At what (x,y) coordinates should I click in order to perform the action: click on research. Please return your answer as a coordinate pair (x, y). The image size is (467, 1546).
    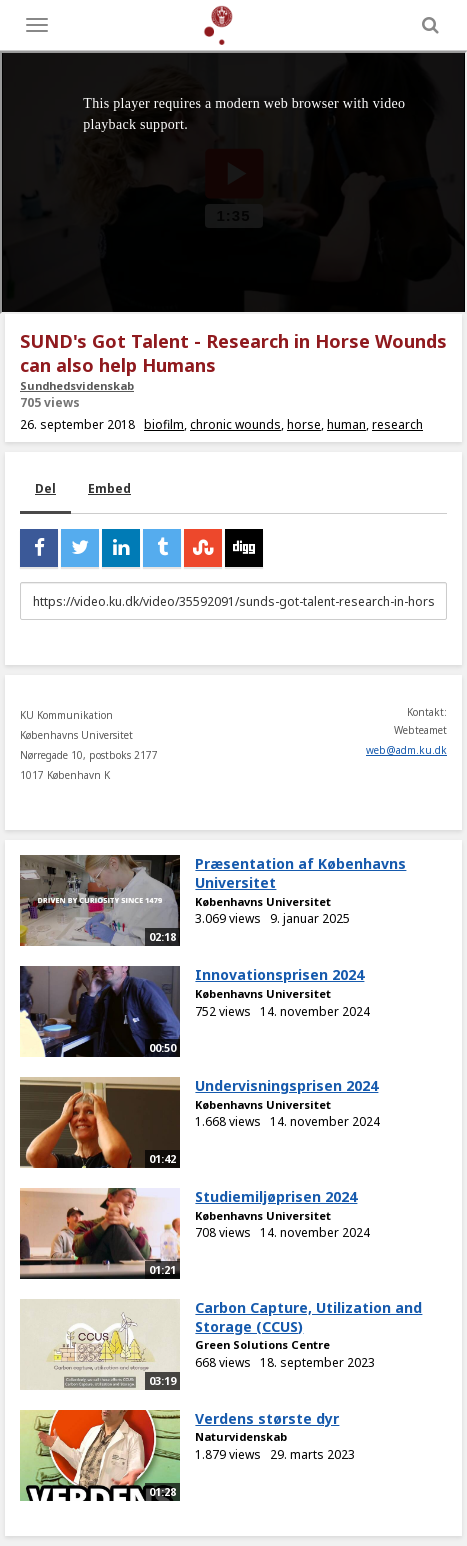
    Looking at the image, I should click on (397, 424).